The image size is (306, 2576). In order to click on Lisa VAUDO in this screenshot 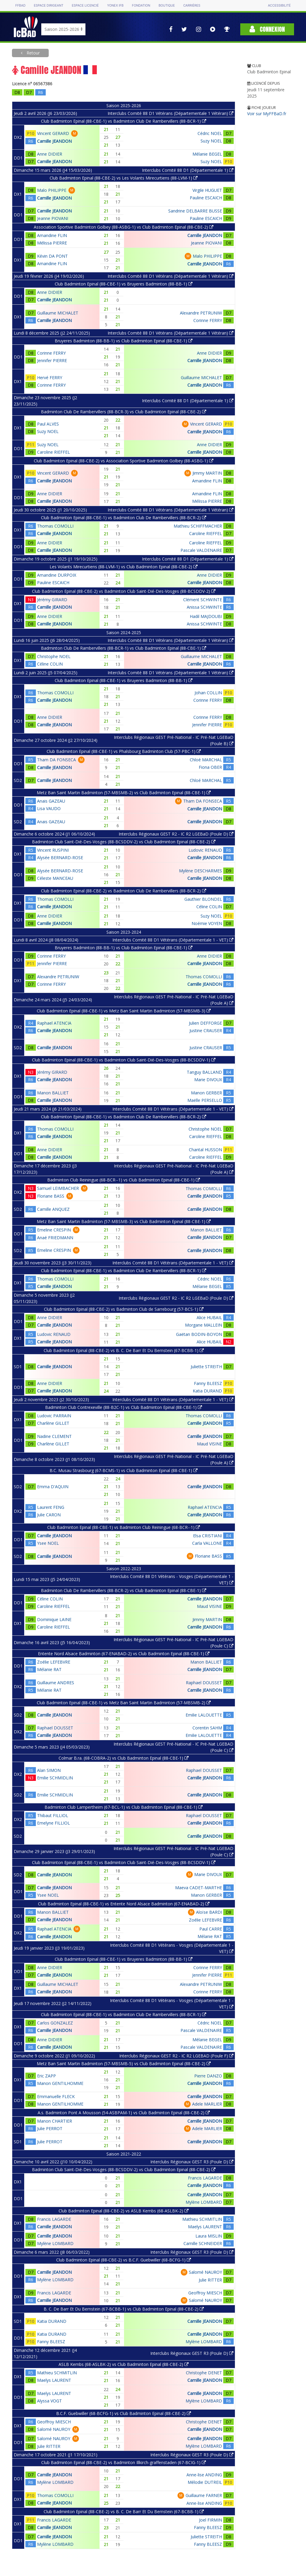, I will do `click(49, 808)`.